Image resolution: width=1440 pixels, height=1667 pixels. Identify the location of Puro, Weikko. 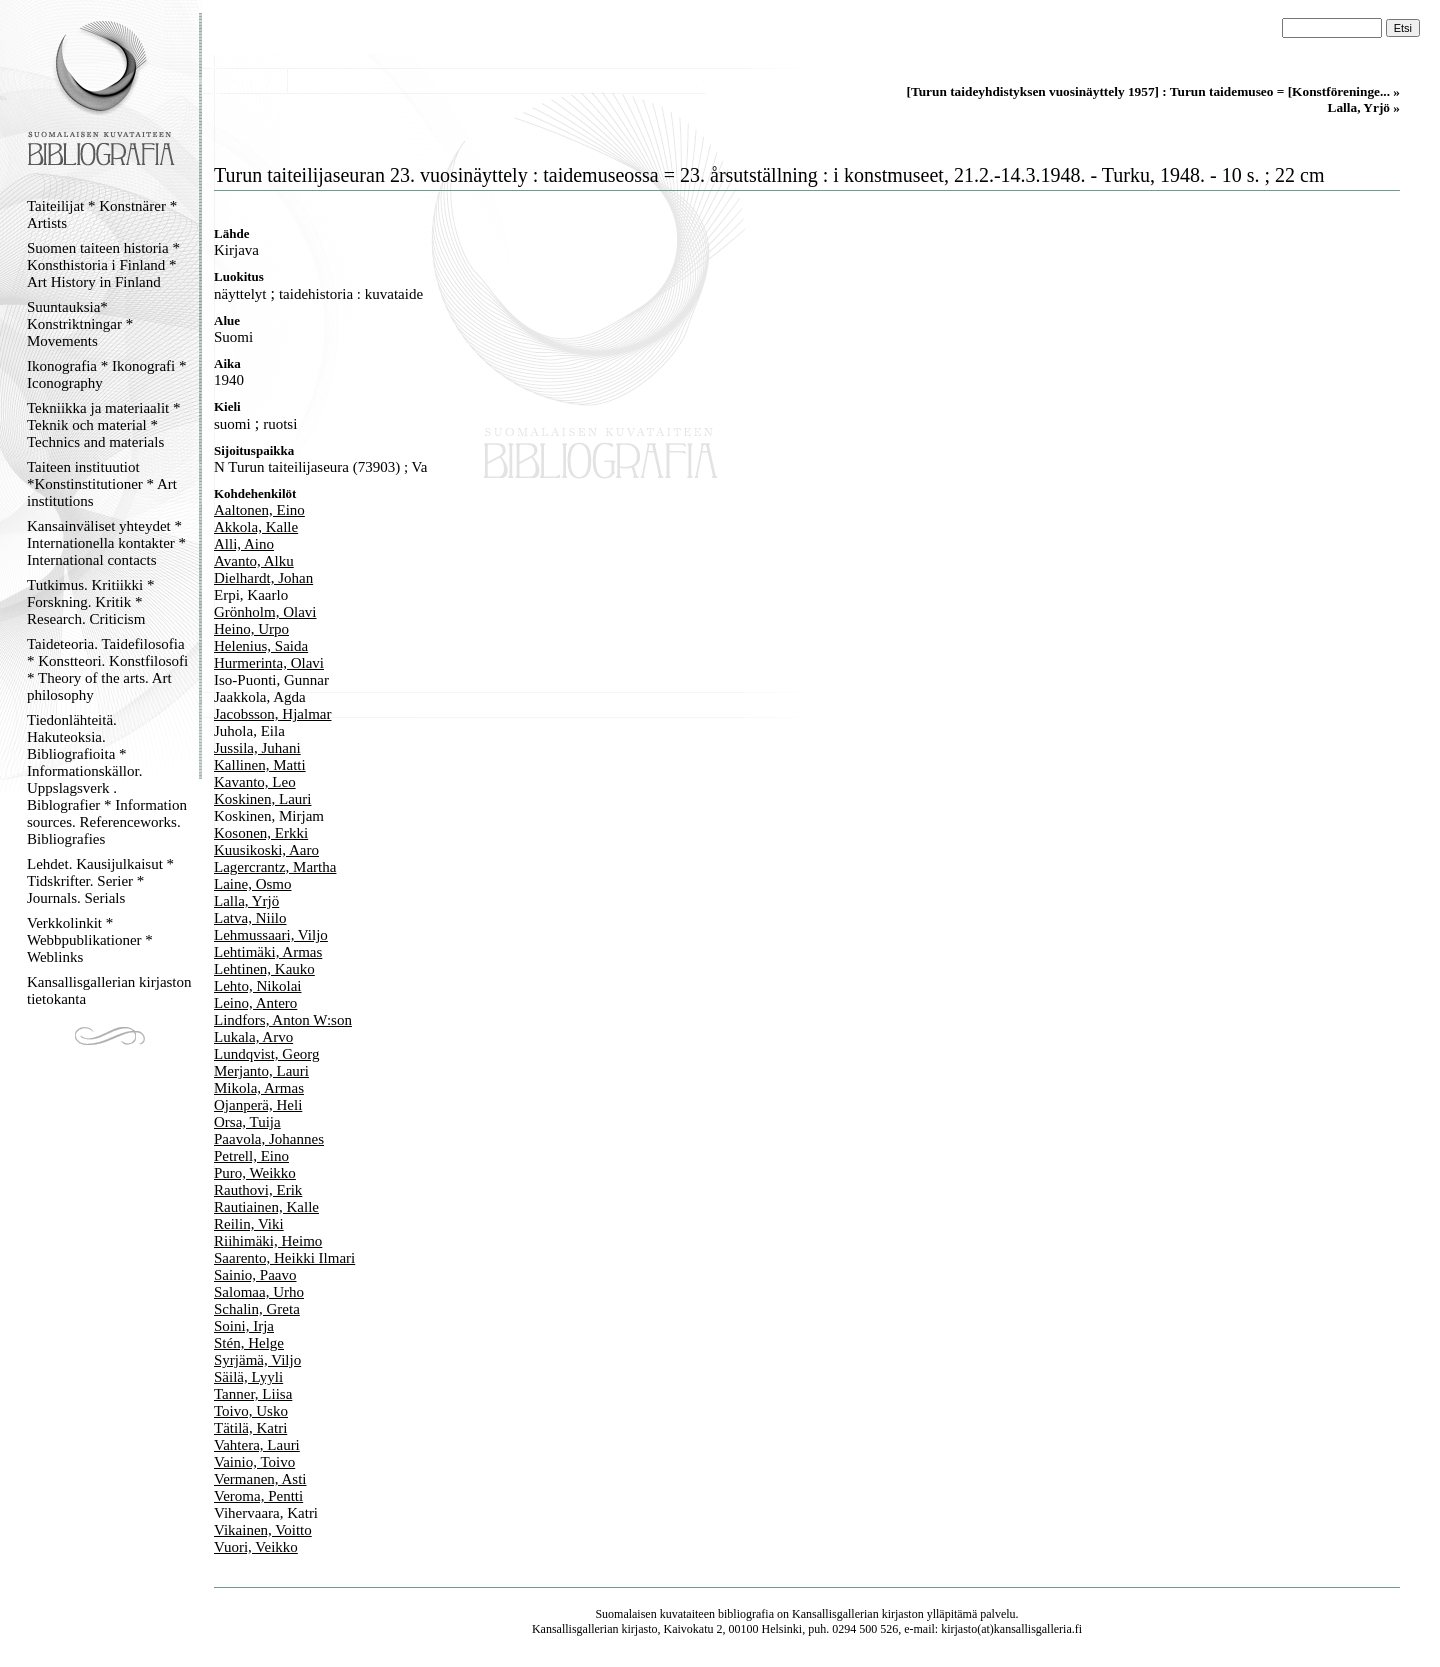
(255, 1173).